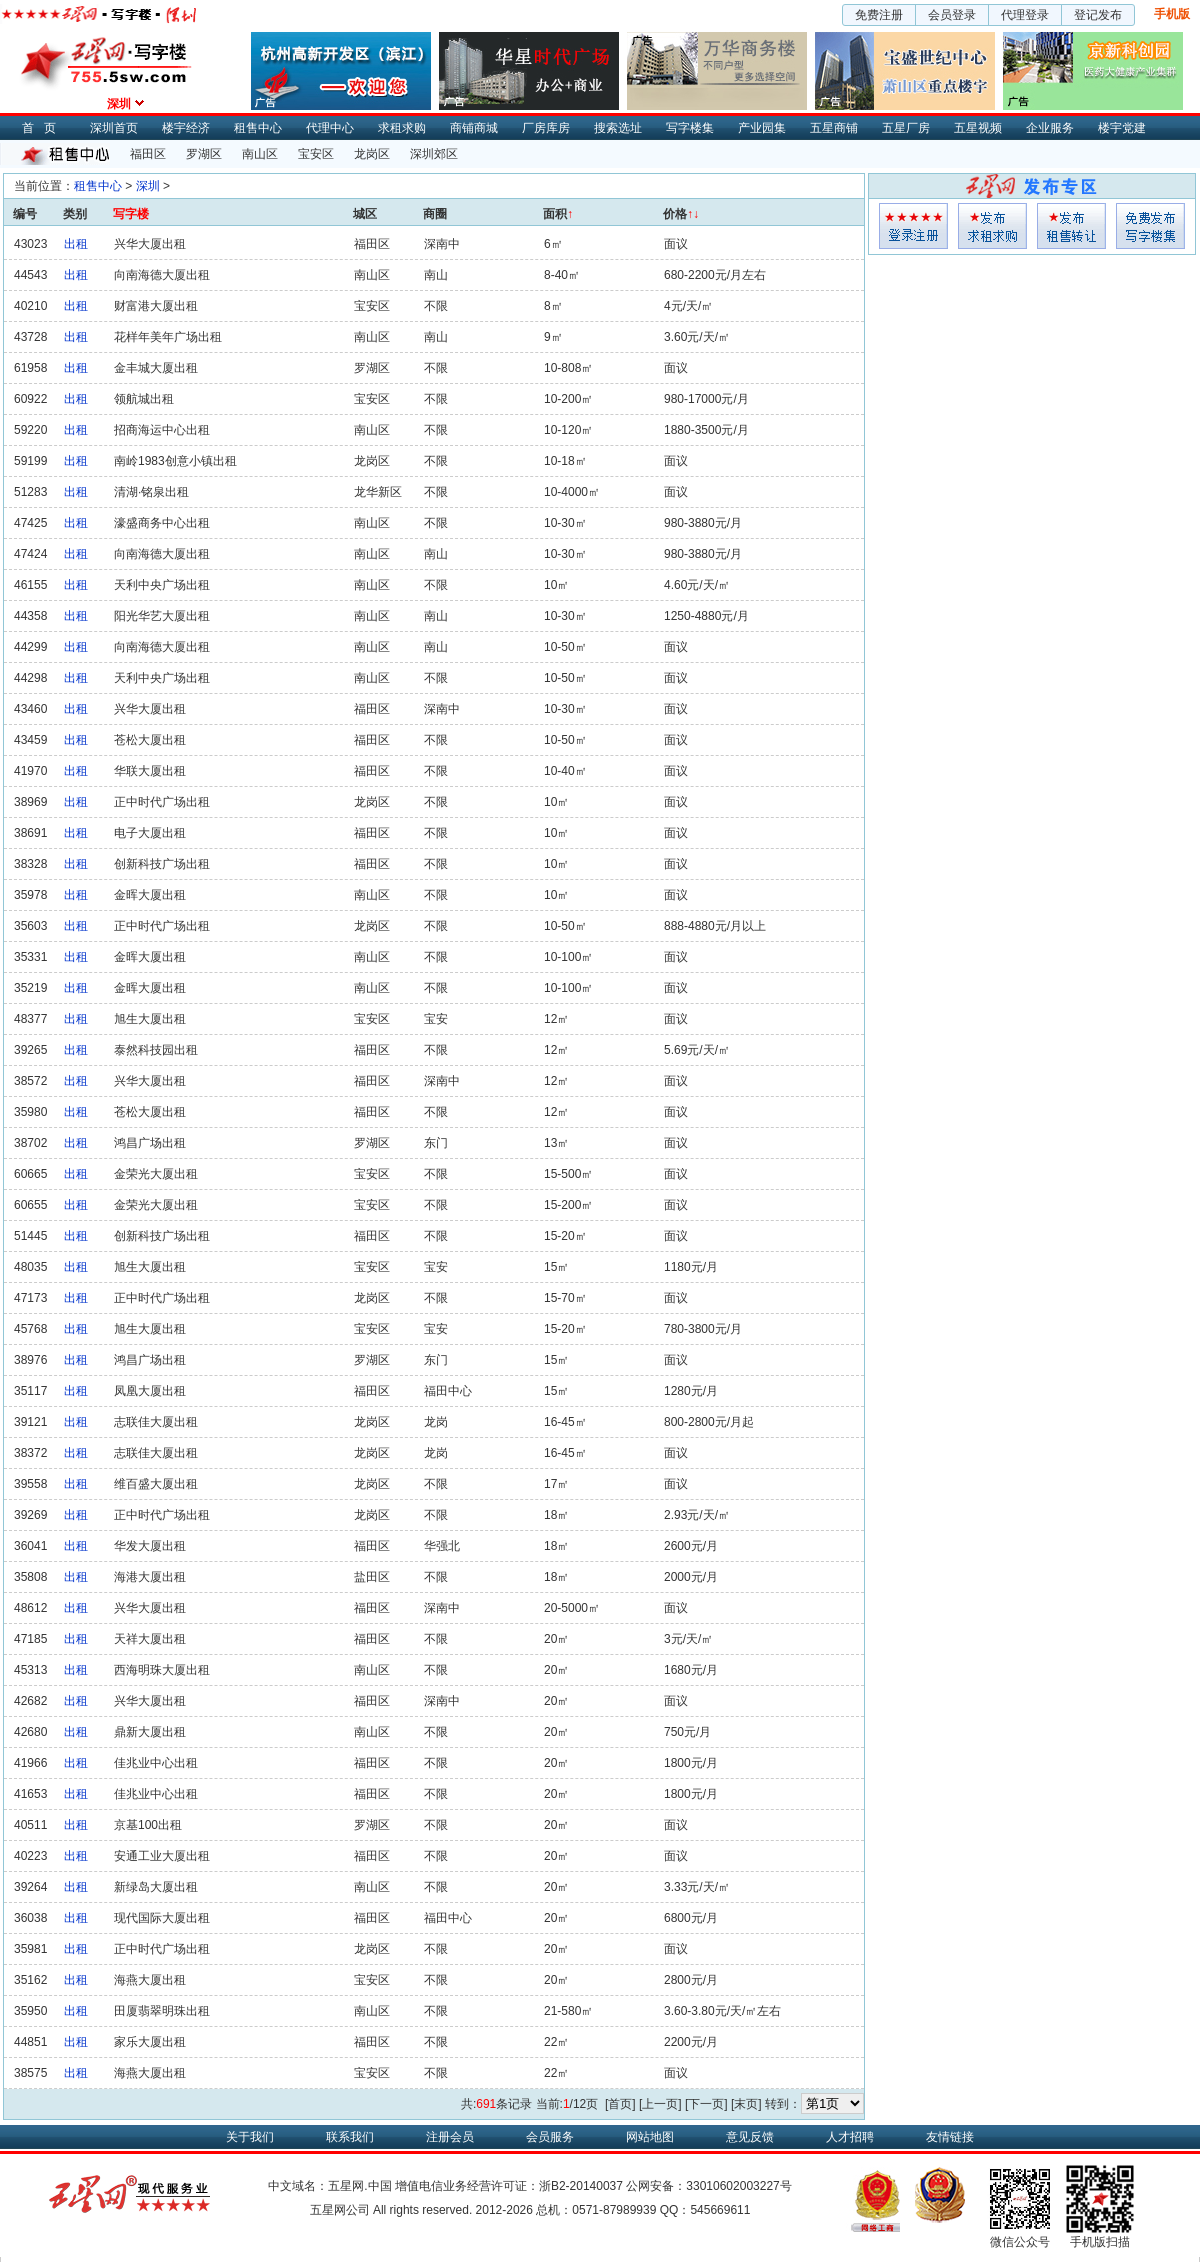  What do you see at coordinates (150, 1980) in the screenshot?
I see `海燕大厦出租` at bounding box center [150, 1980].